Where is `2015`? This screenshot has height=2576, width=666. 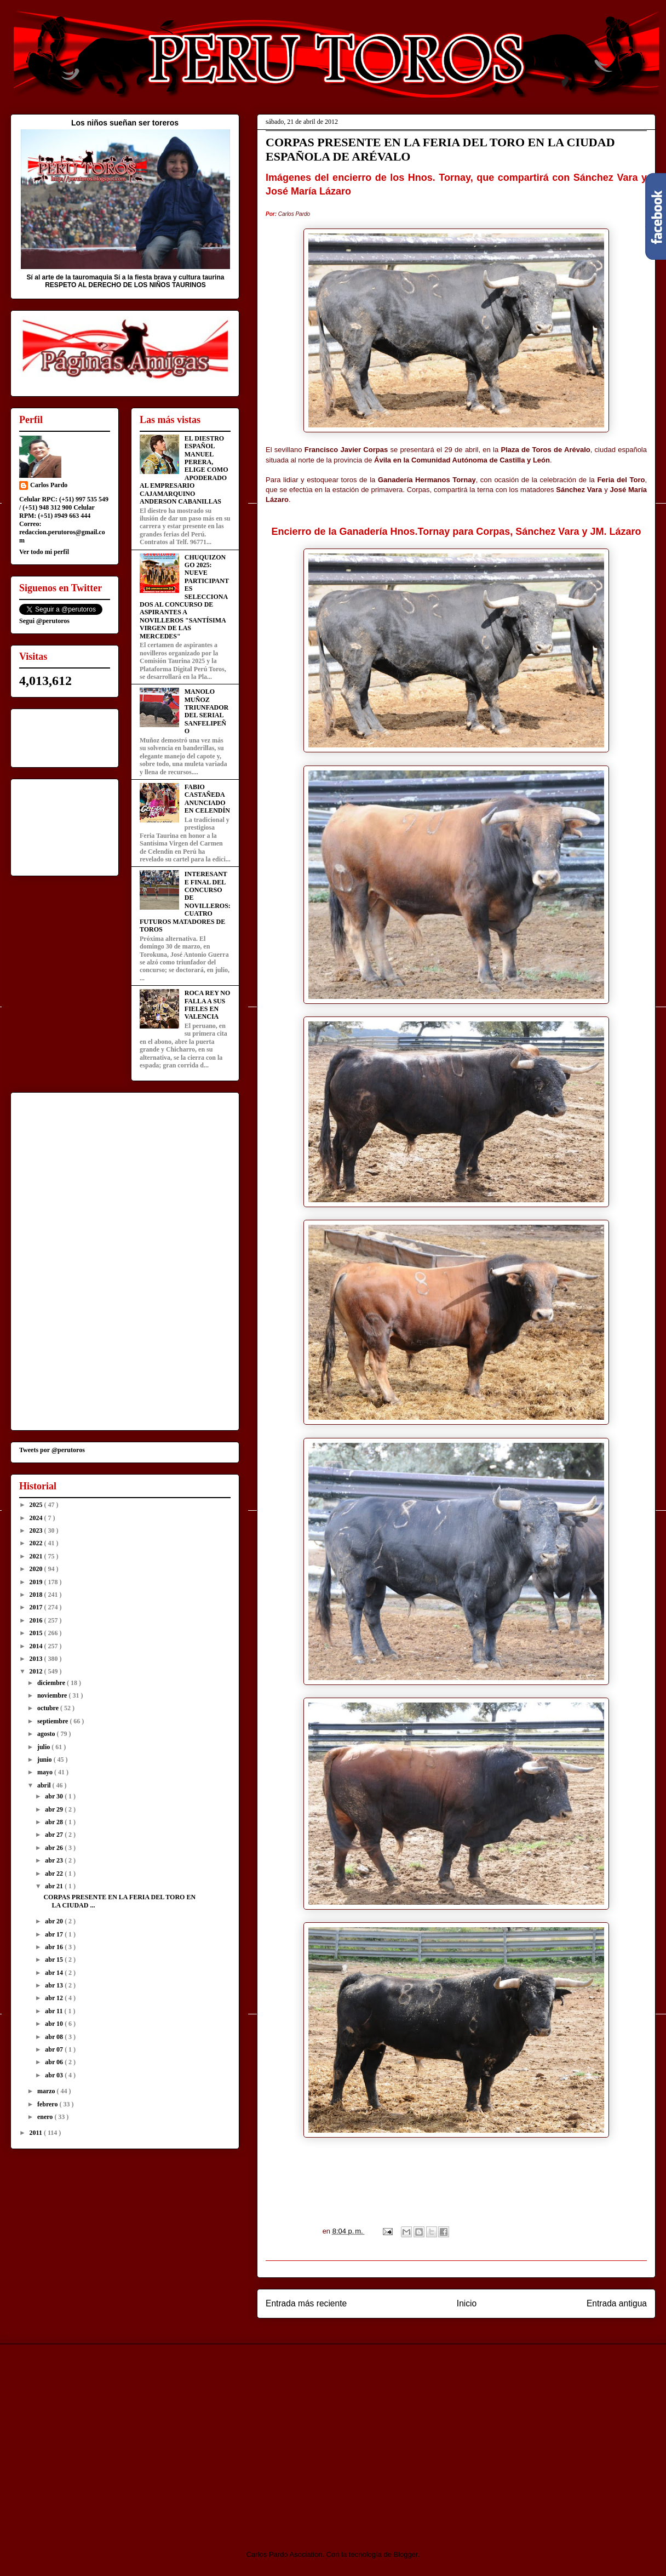 2015 is located at coordinates (37, 1633).